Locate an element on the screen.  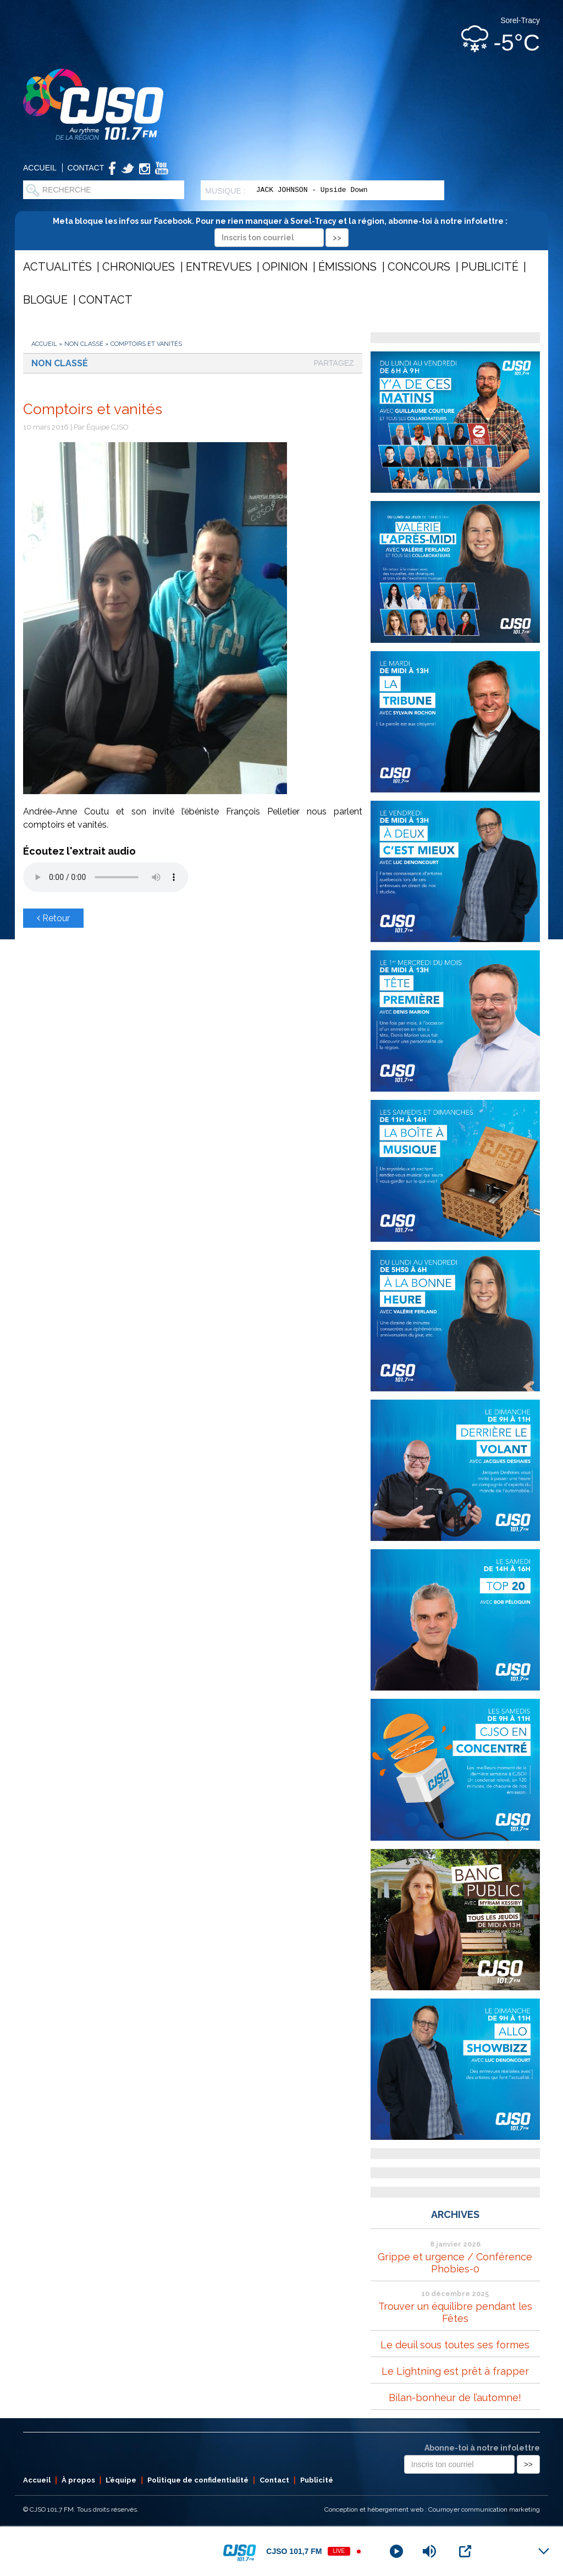
Contact is located at coordinates (86, 167).